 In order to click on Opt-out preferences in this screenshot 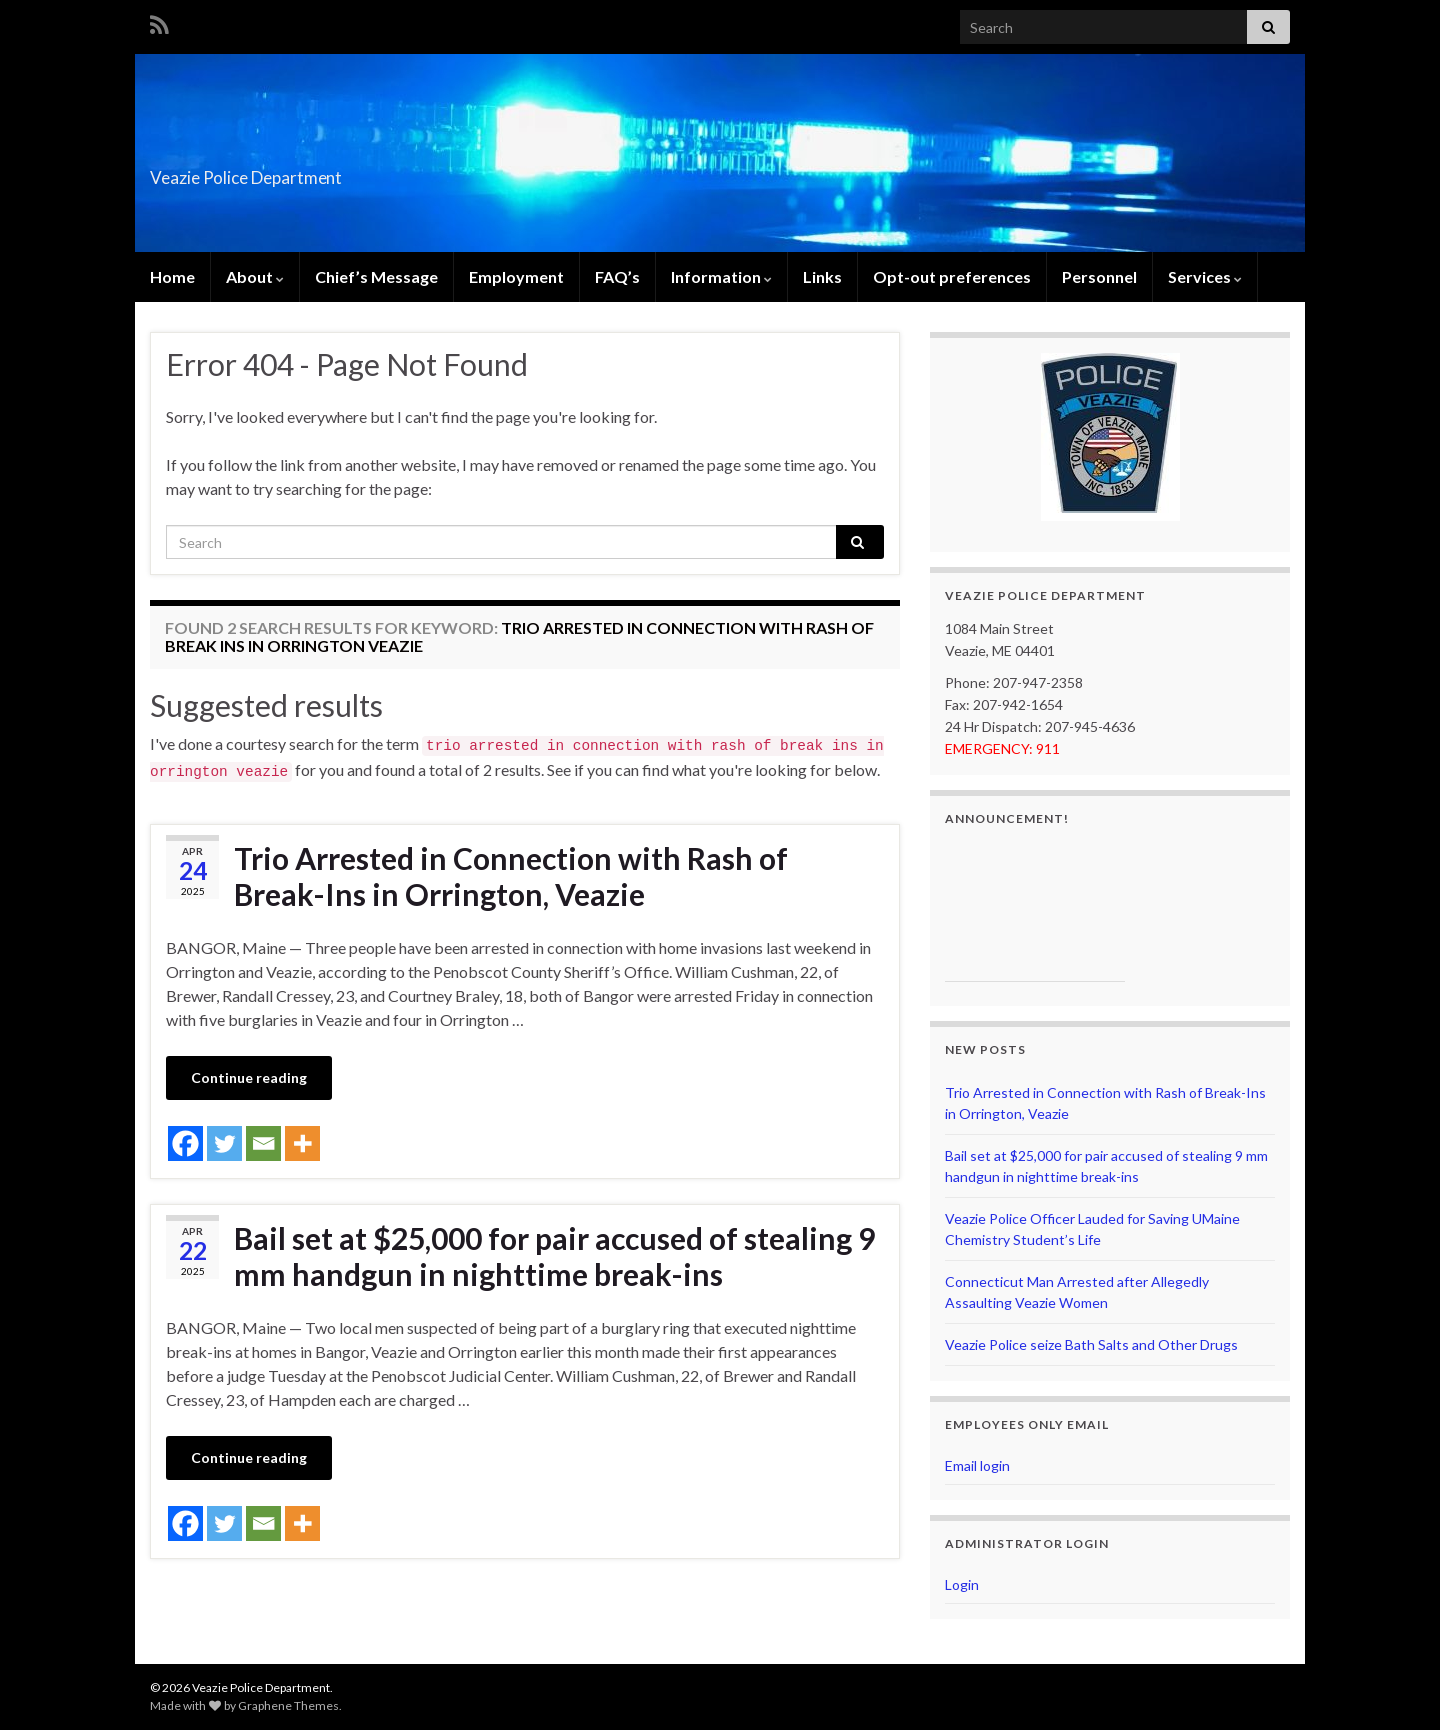, I will do `click(952, 276)`.